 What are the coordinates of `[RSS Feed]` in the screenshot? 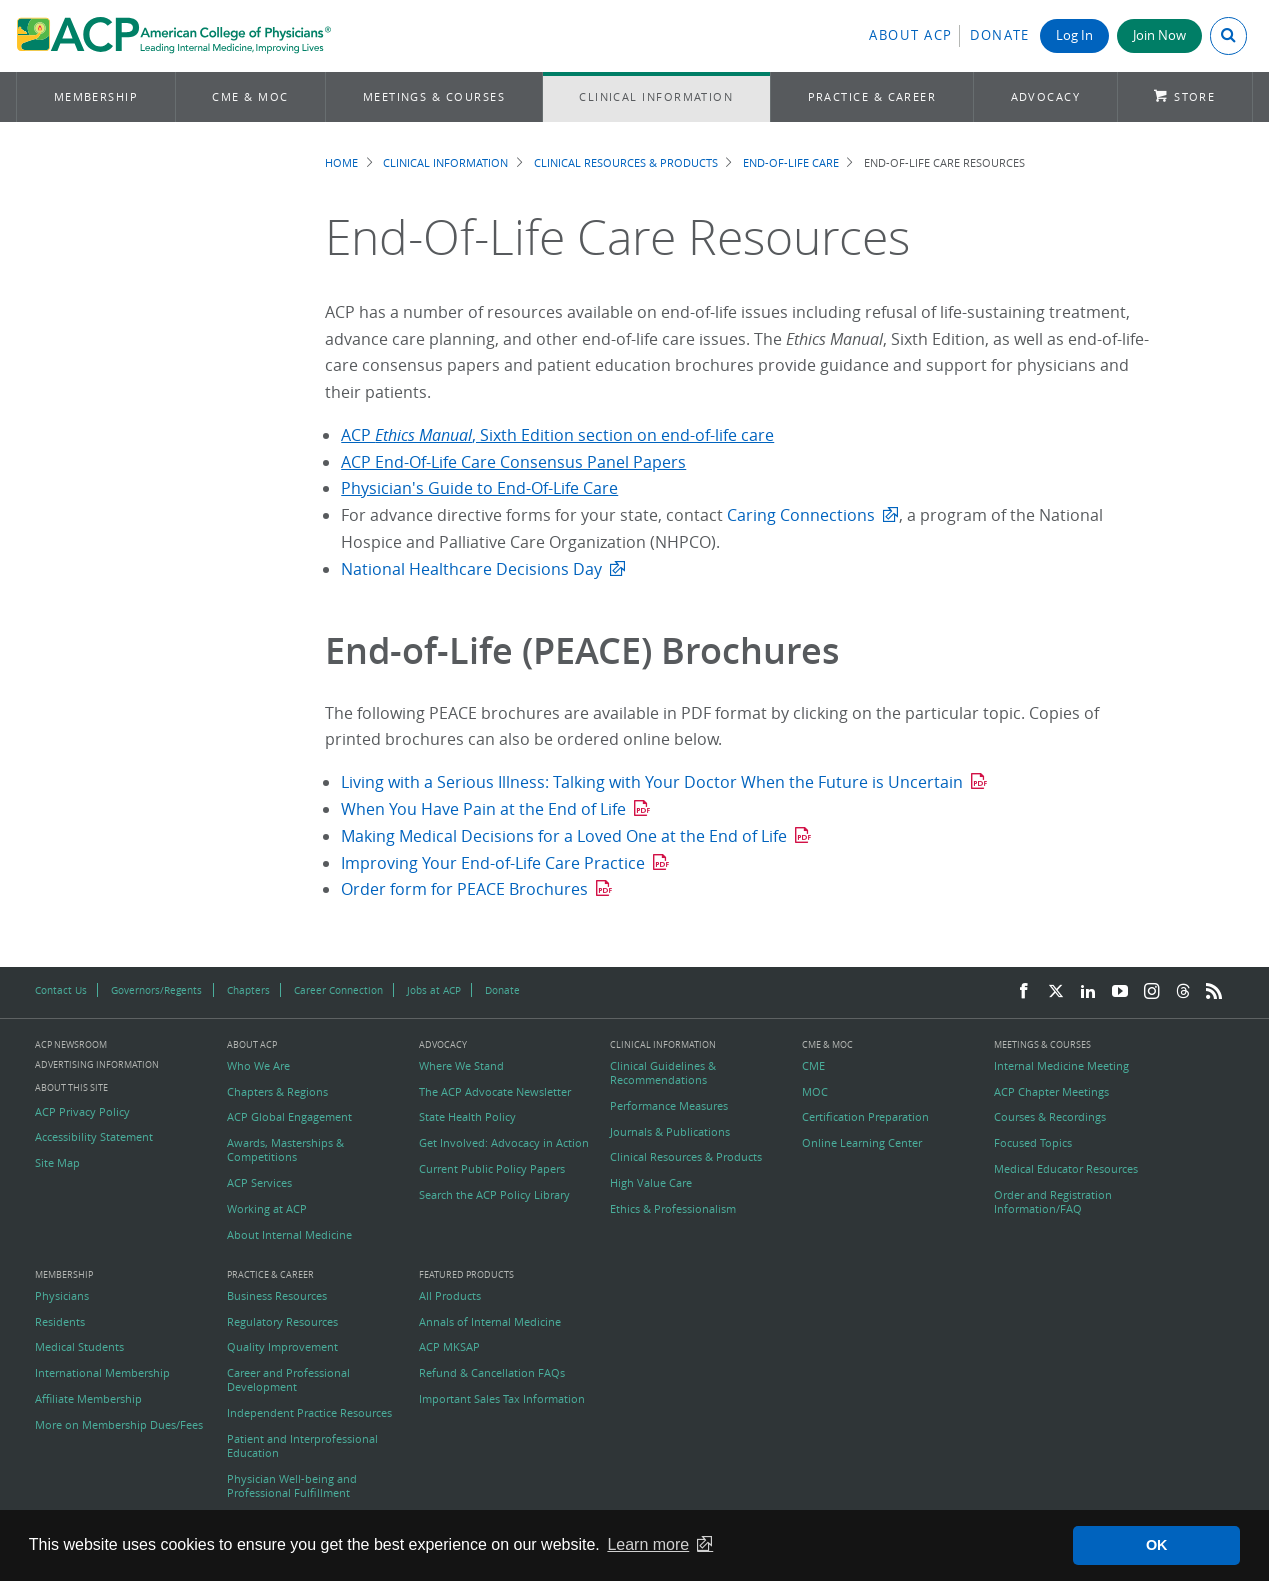 It's located at (1214, 992).